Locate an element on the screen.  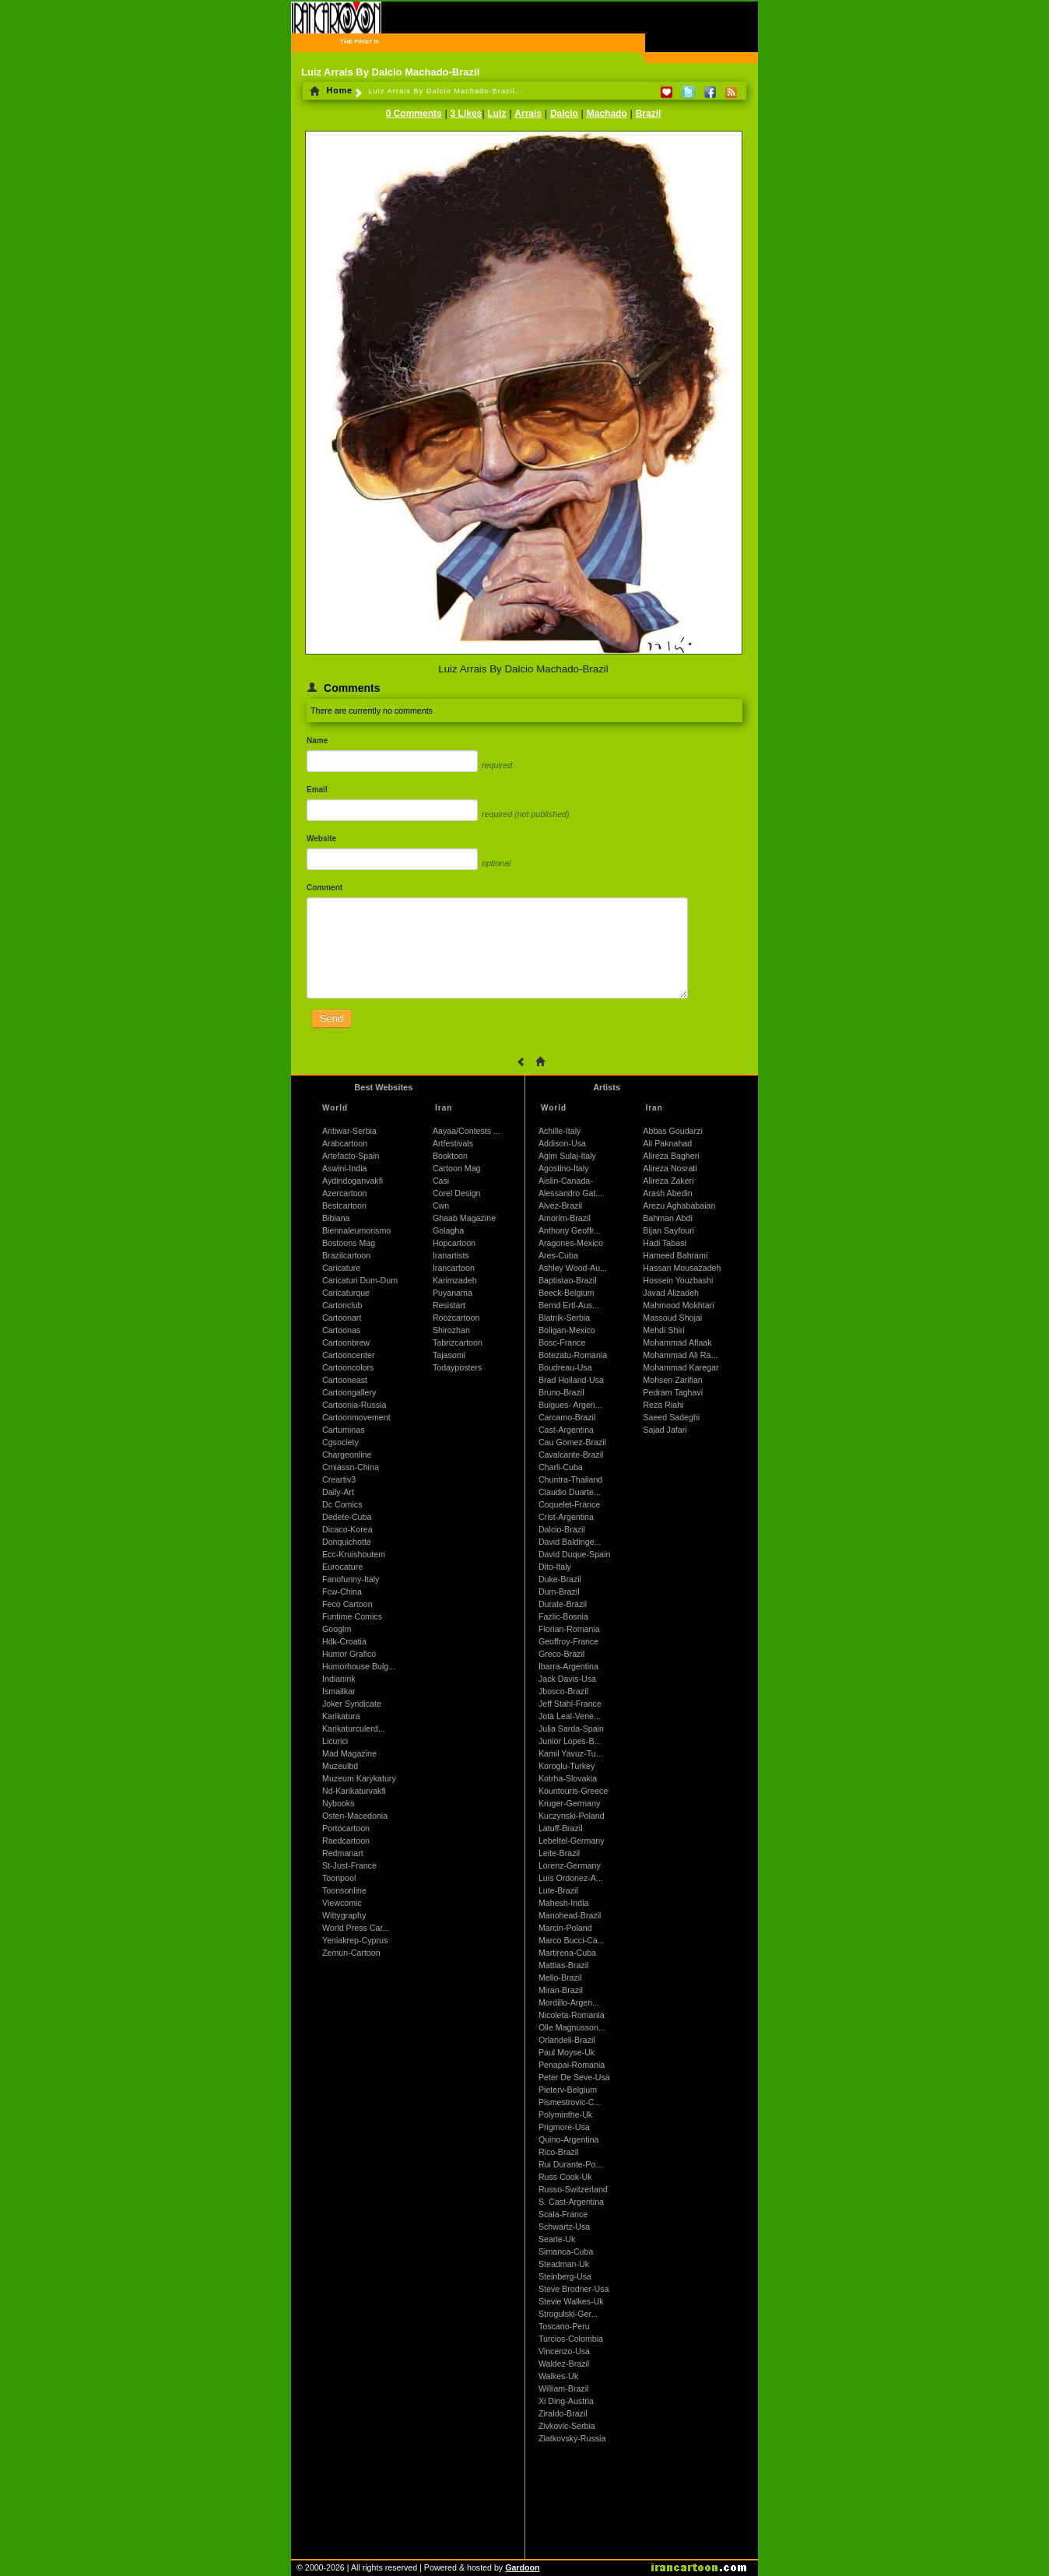
Alvez-Brazil is located at coordinates (560, 1205).